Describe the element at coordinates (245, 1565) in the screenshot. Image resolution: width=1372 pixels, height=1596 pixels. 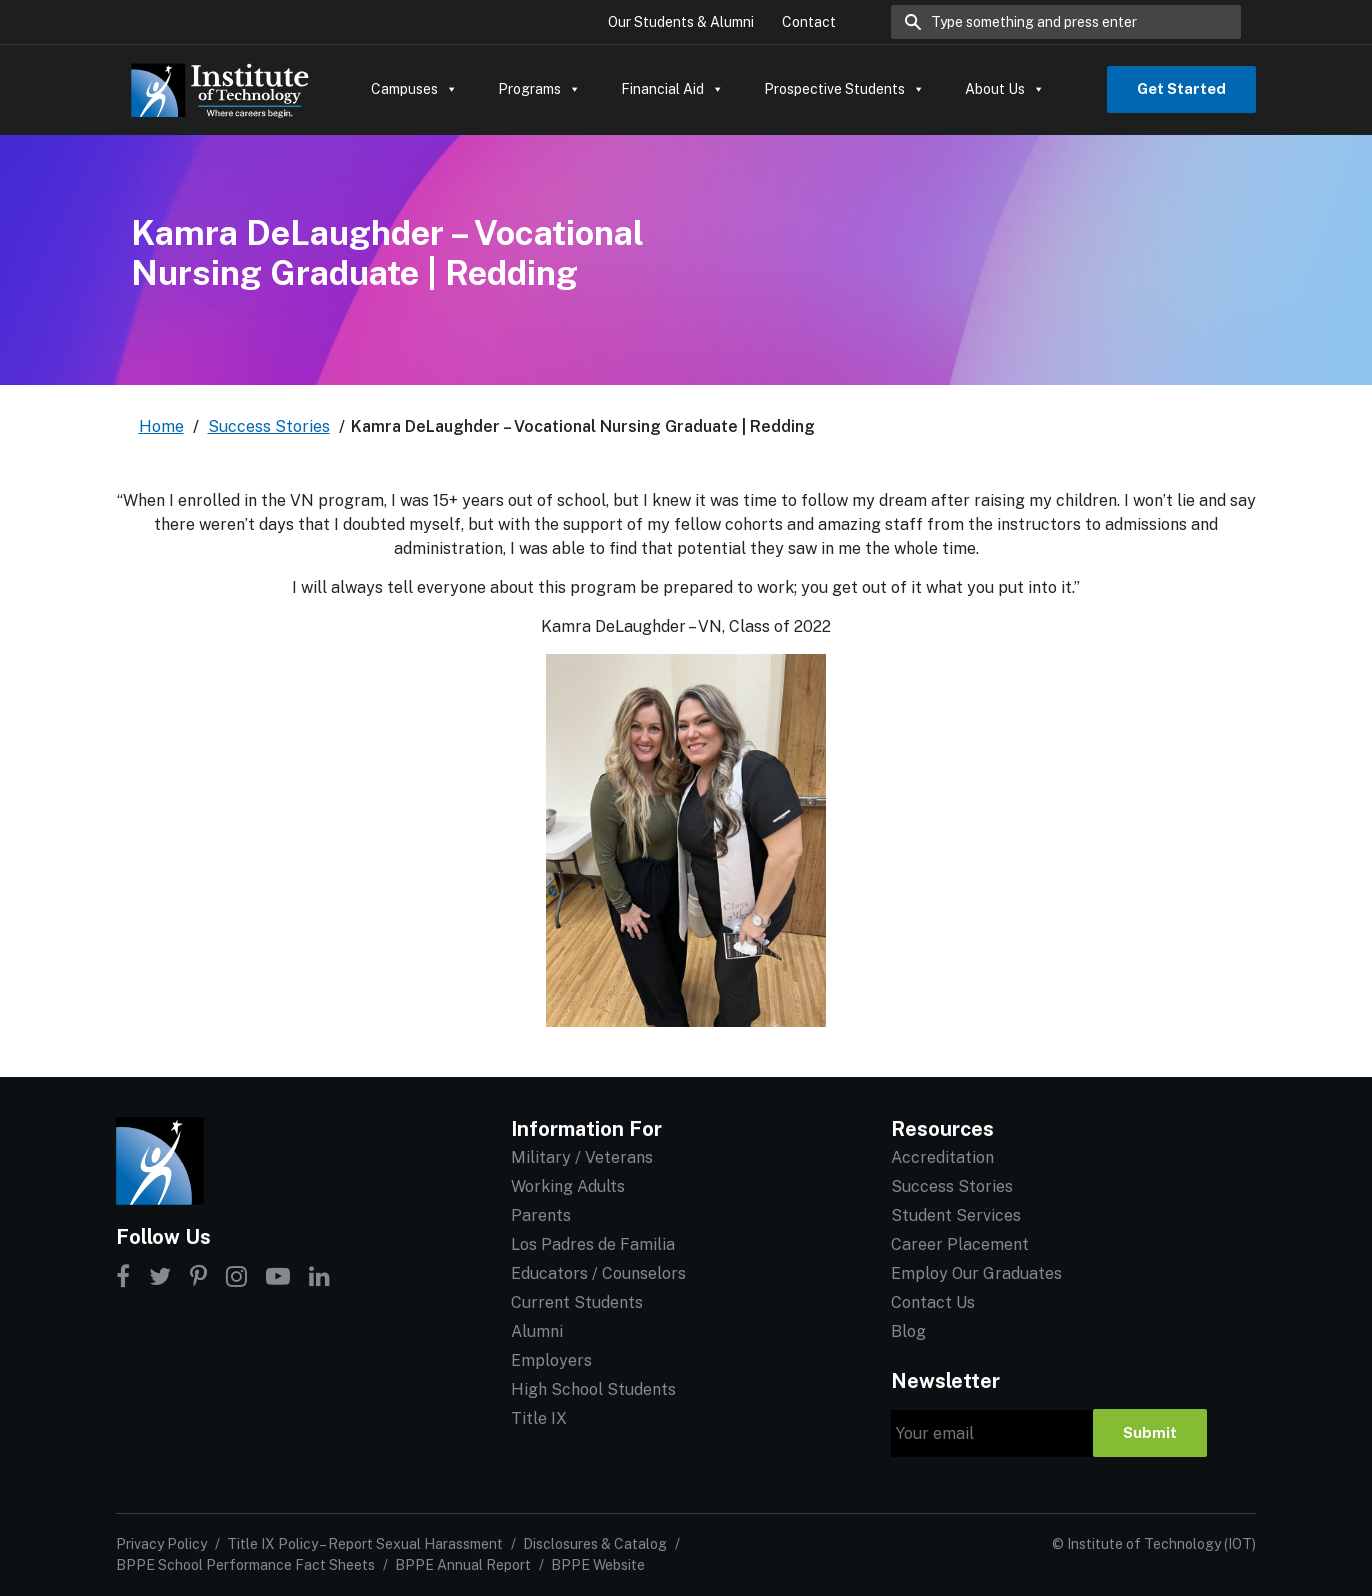
I see `BPPE School Performance Fact Sheets` at that location.